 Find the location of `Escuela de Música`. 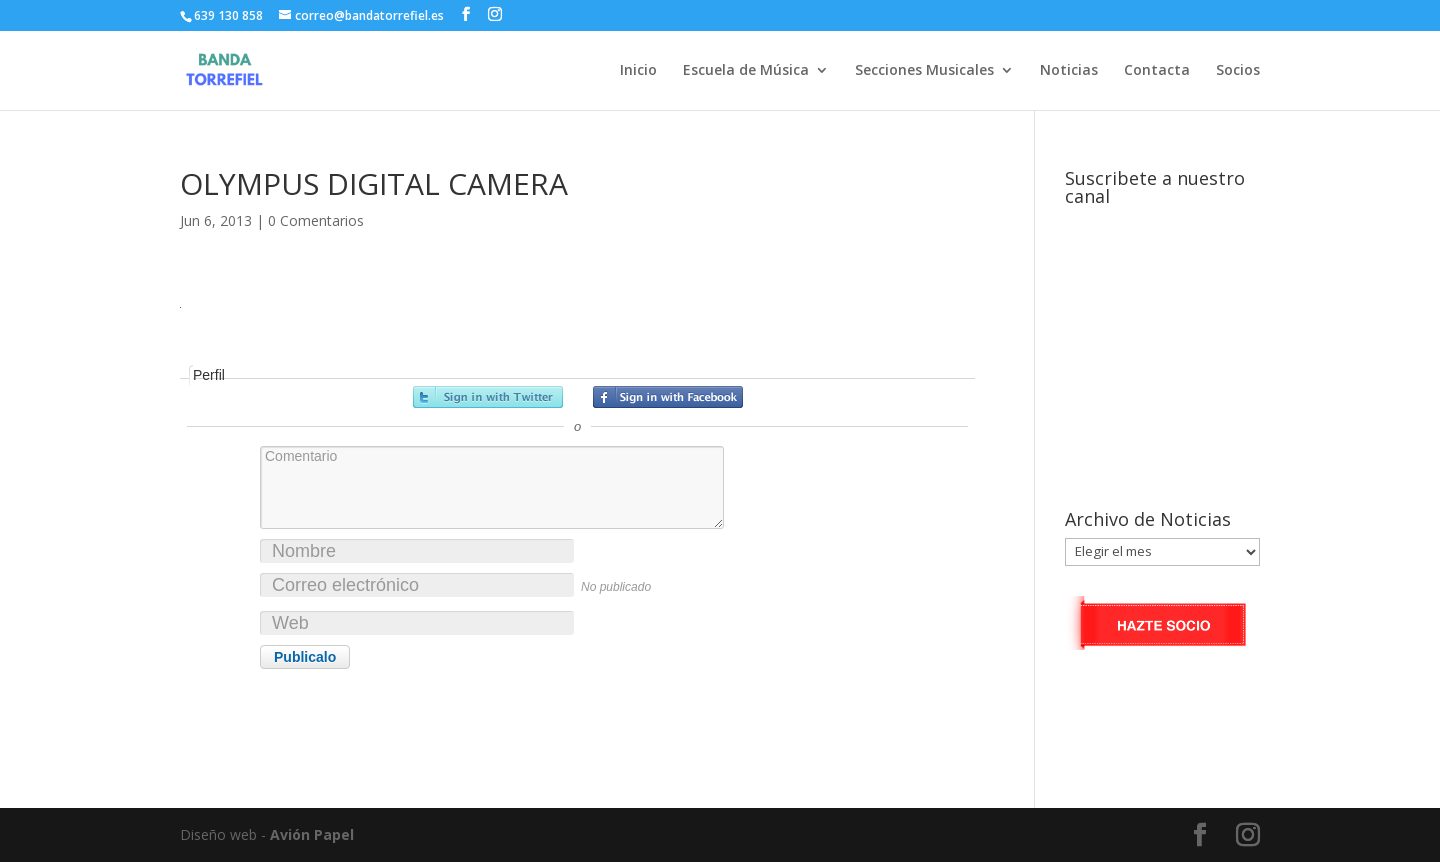

Escuela de Música is located at coordinates (746, 71).